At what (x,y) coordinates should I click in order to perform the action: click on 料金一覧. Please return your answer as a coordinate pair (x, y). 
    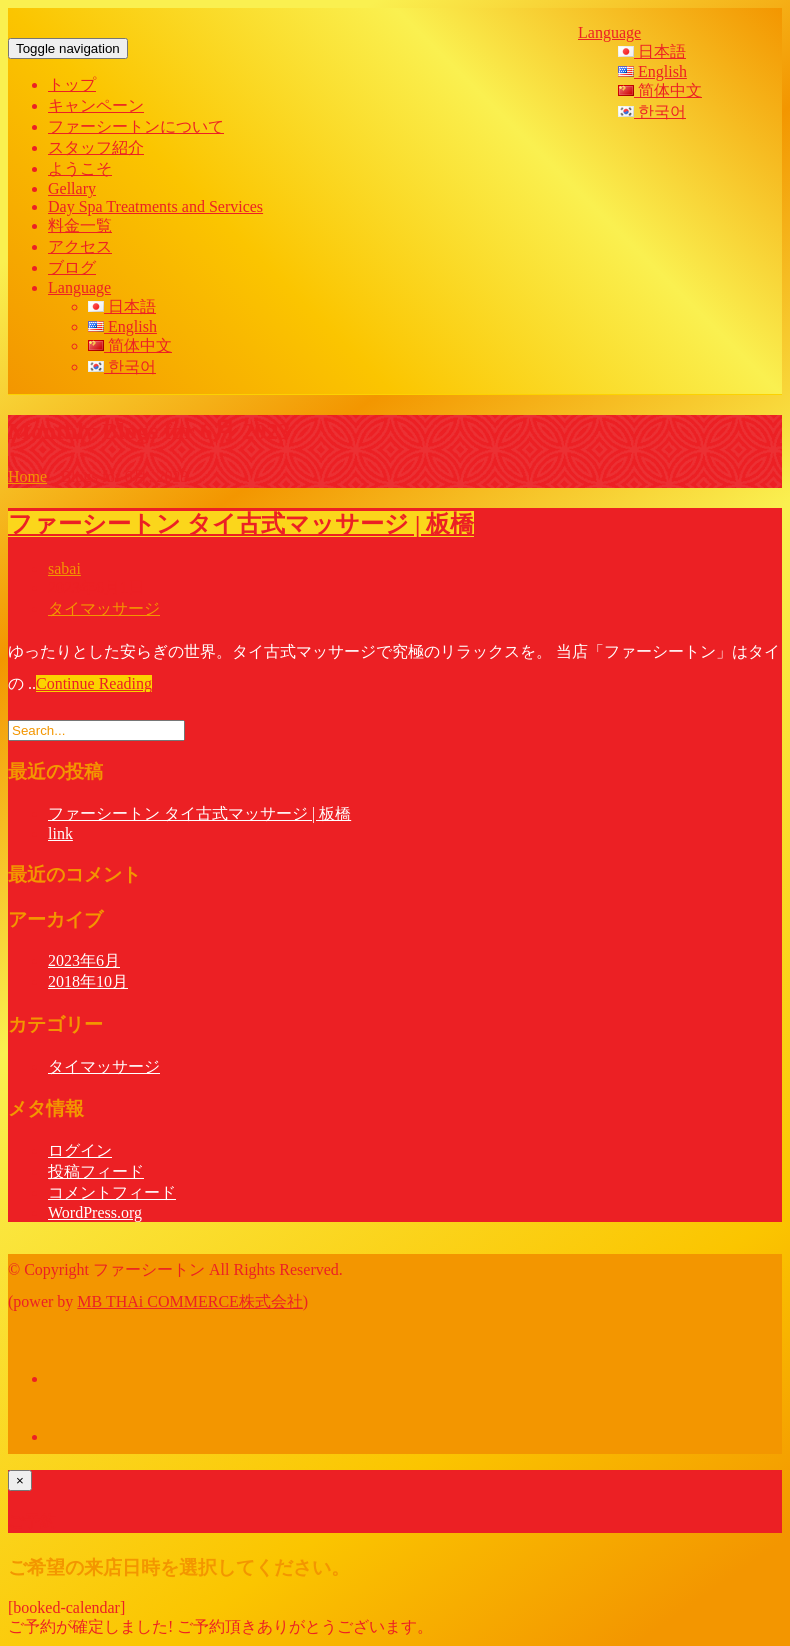
    Looking at the image, I should click on (80, 225).